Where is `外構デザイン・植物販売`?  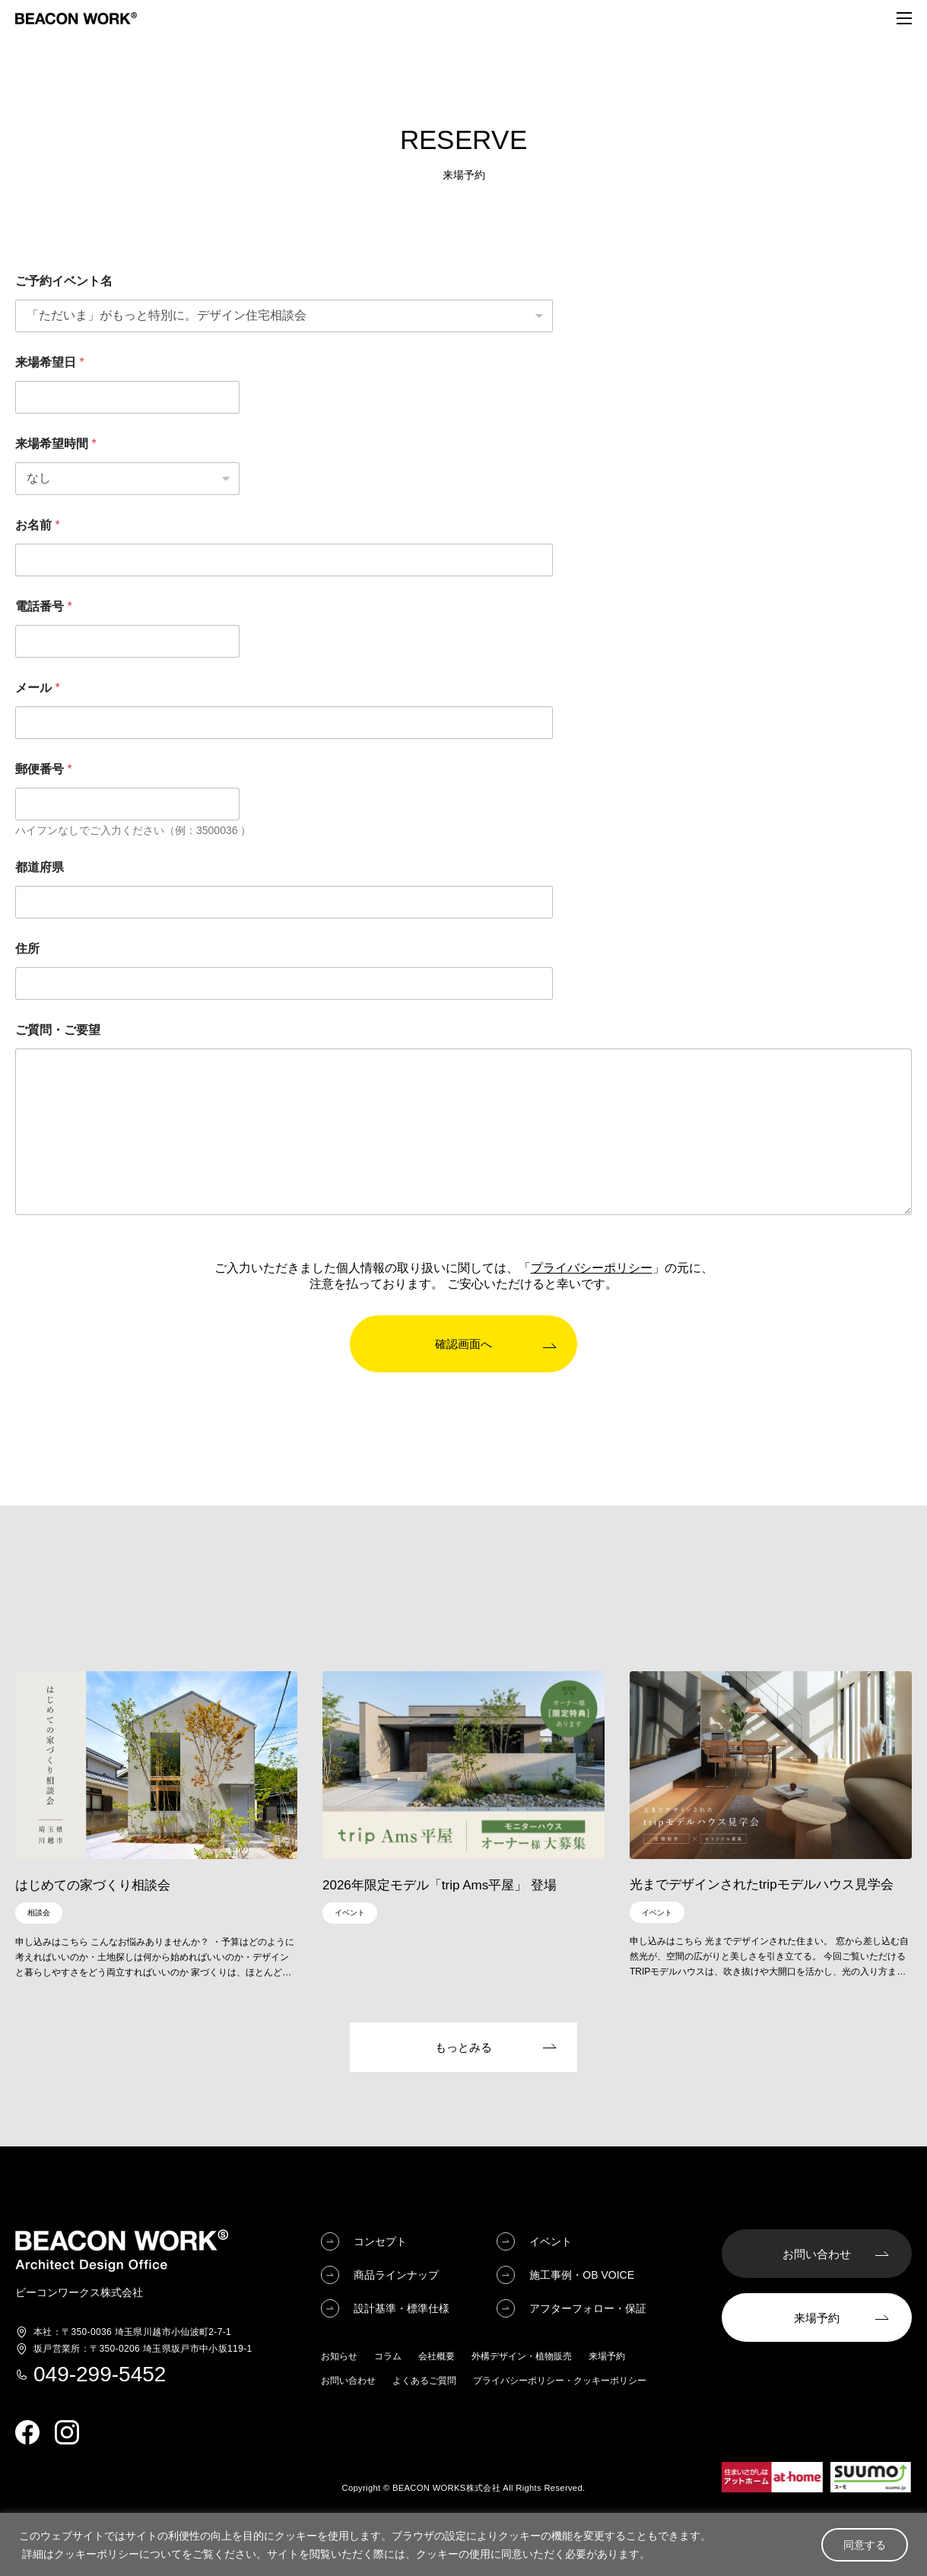 外構デザイン・植物販売 is located at coordinates (521, 2357).